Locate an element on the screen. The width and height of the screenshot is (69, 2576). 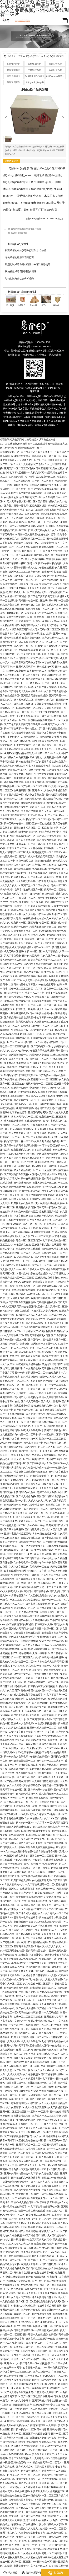
欧亚一区二区AV is located at coordinates (27, 1661).